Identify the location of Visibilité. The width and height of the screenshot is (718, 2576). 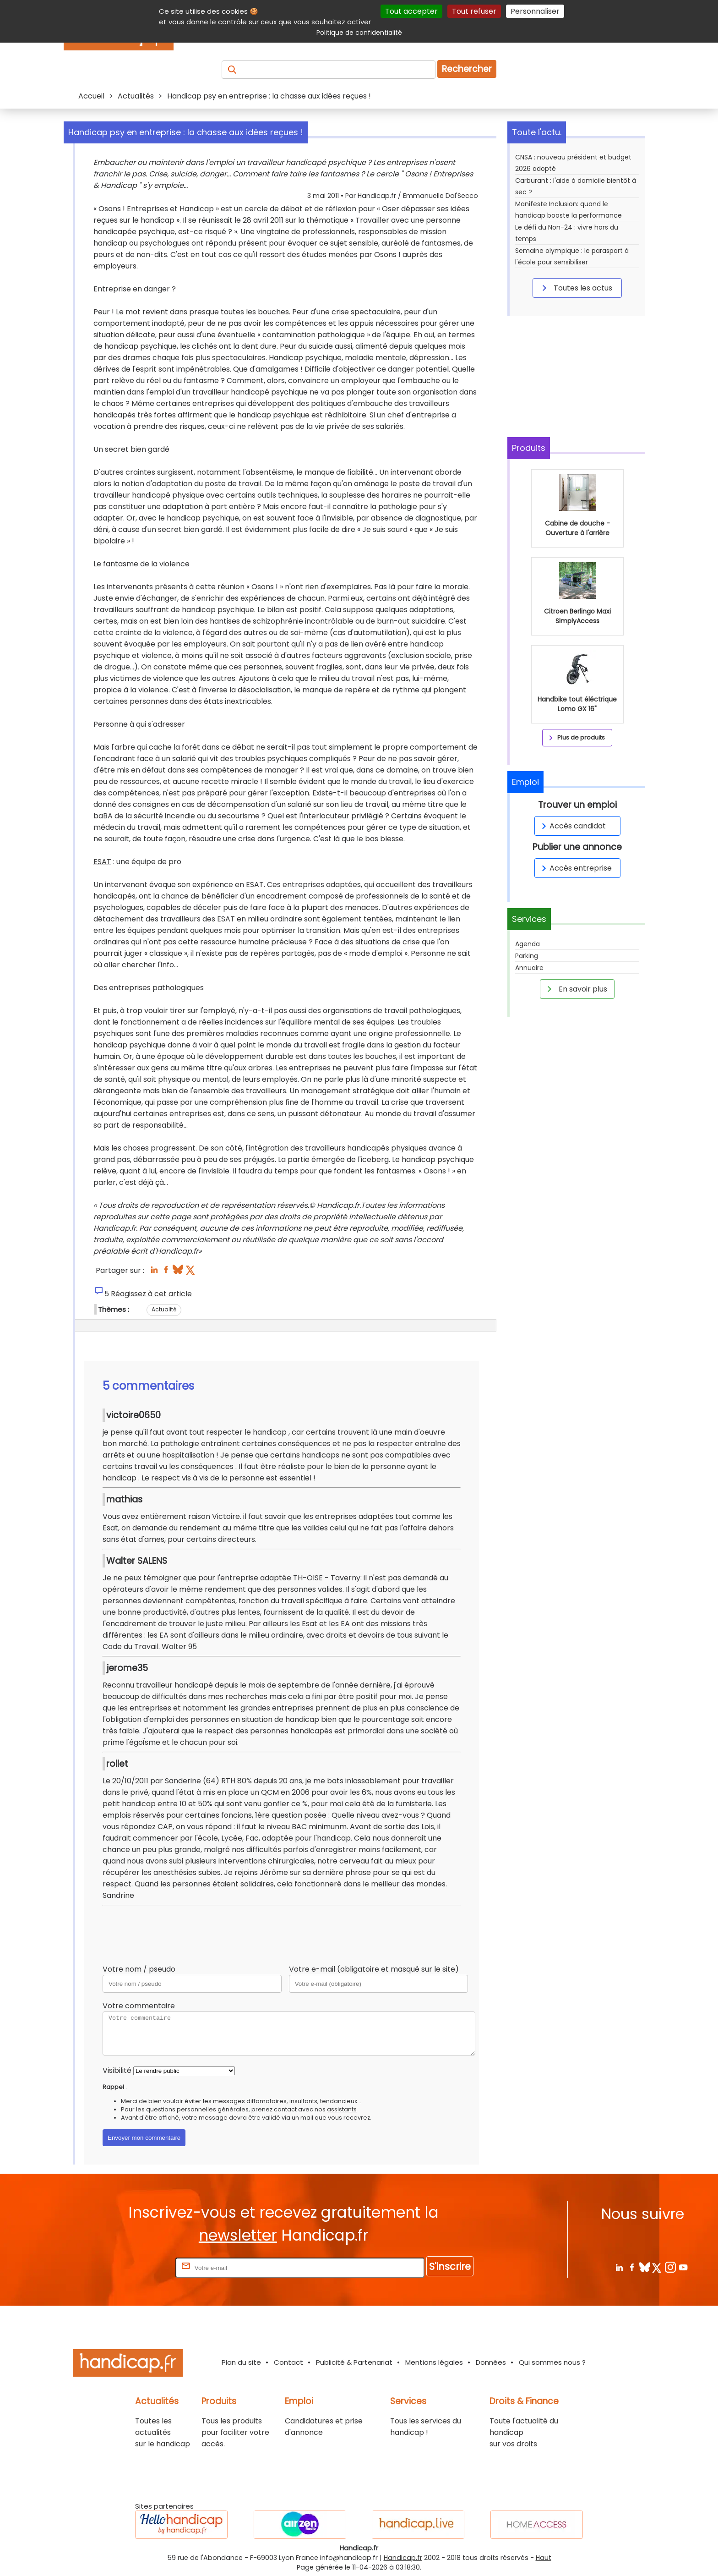
(117, 2070).